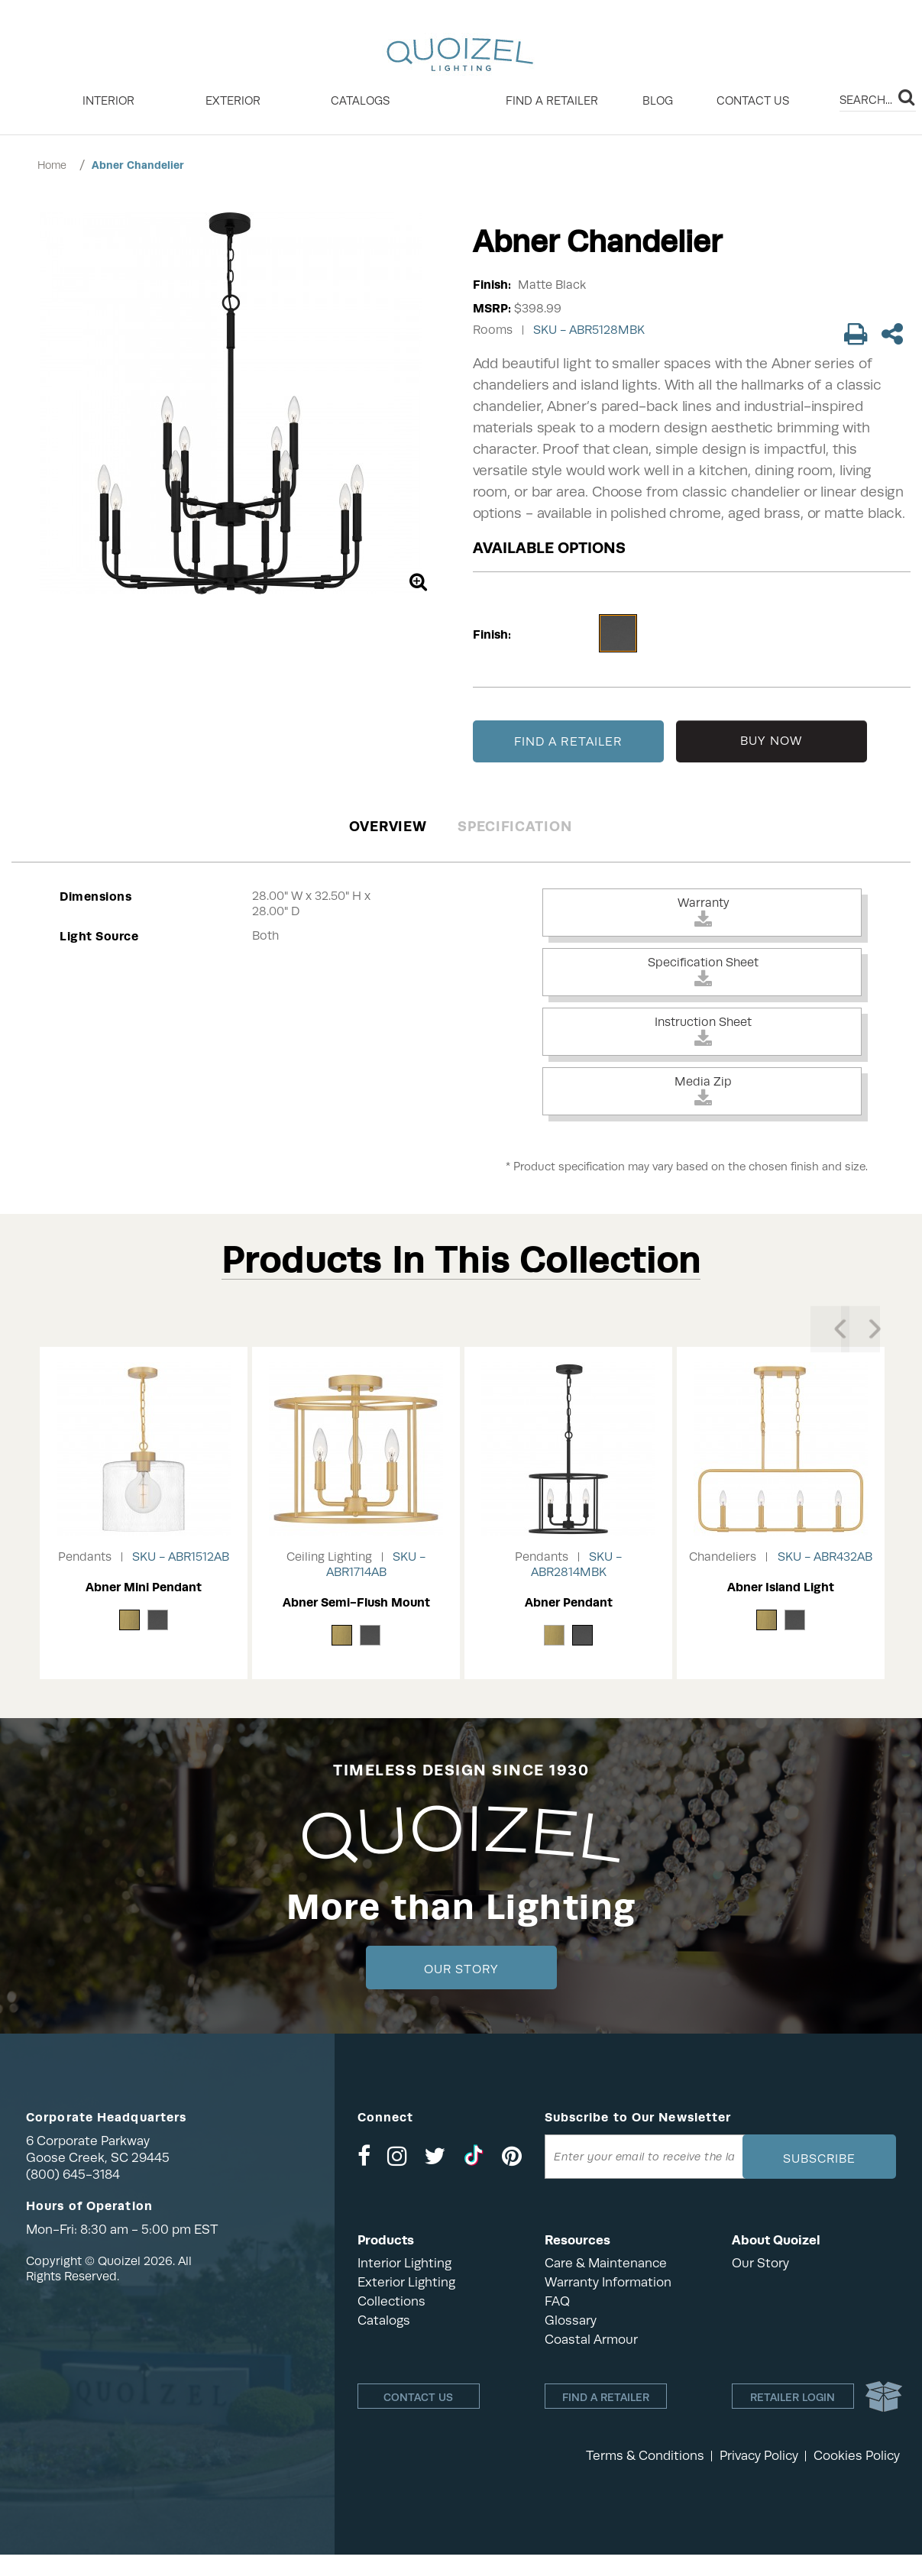 The height and width of the screenshot is (2576, 922). I want to click on Abner Island Light, so click(780, 1587).